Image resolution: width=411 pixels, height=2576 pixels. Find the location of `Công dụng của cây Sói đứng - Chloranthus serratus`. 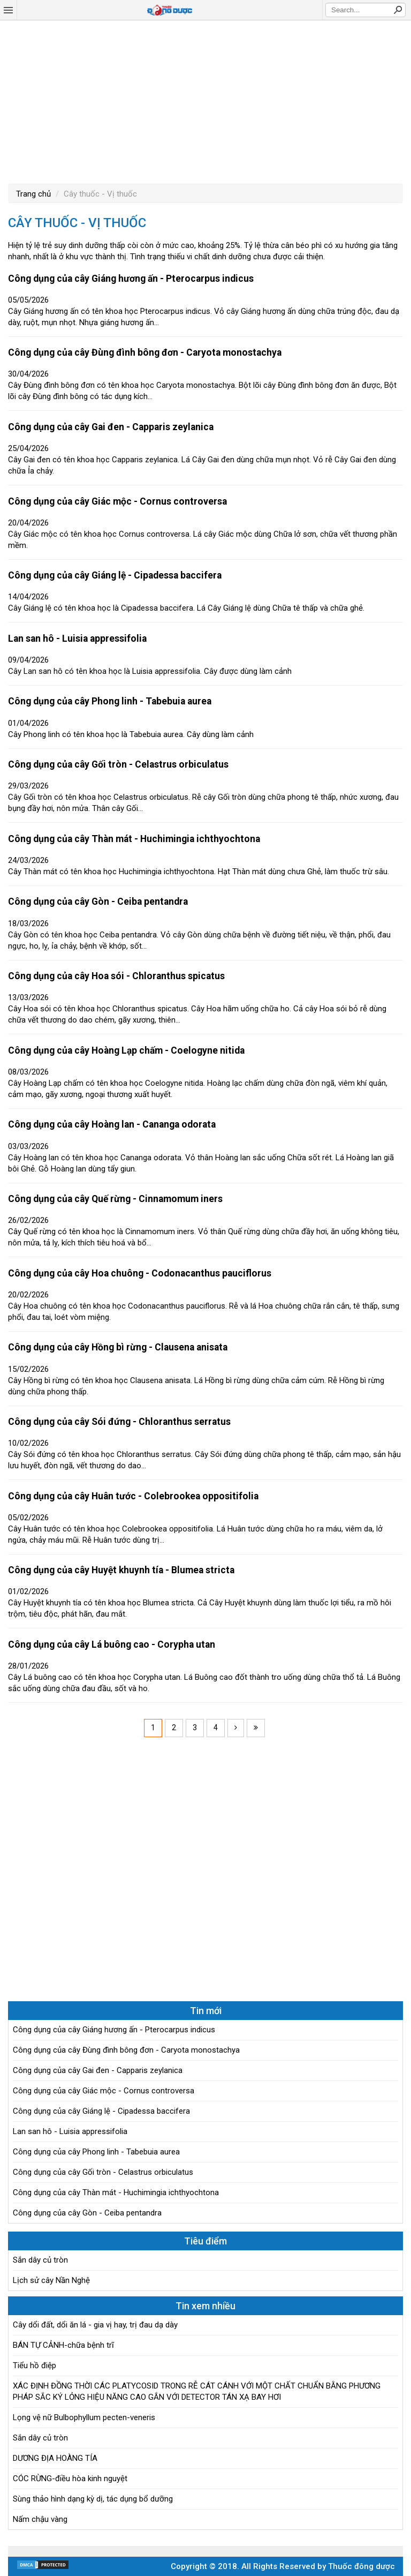

Công dụng của cây Sói đứng - Chloranthus serratus is located at coordinates (119, 1421).